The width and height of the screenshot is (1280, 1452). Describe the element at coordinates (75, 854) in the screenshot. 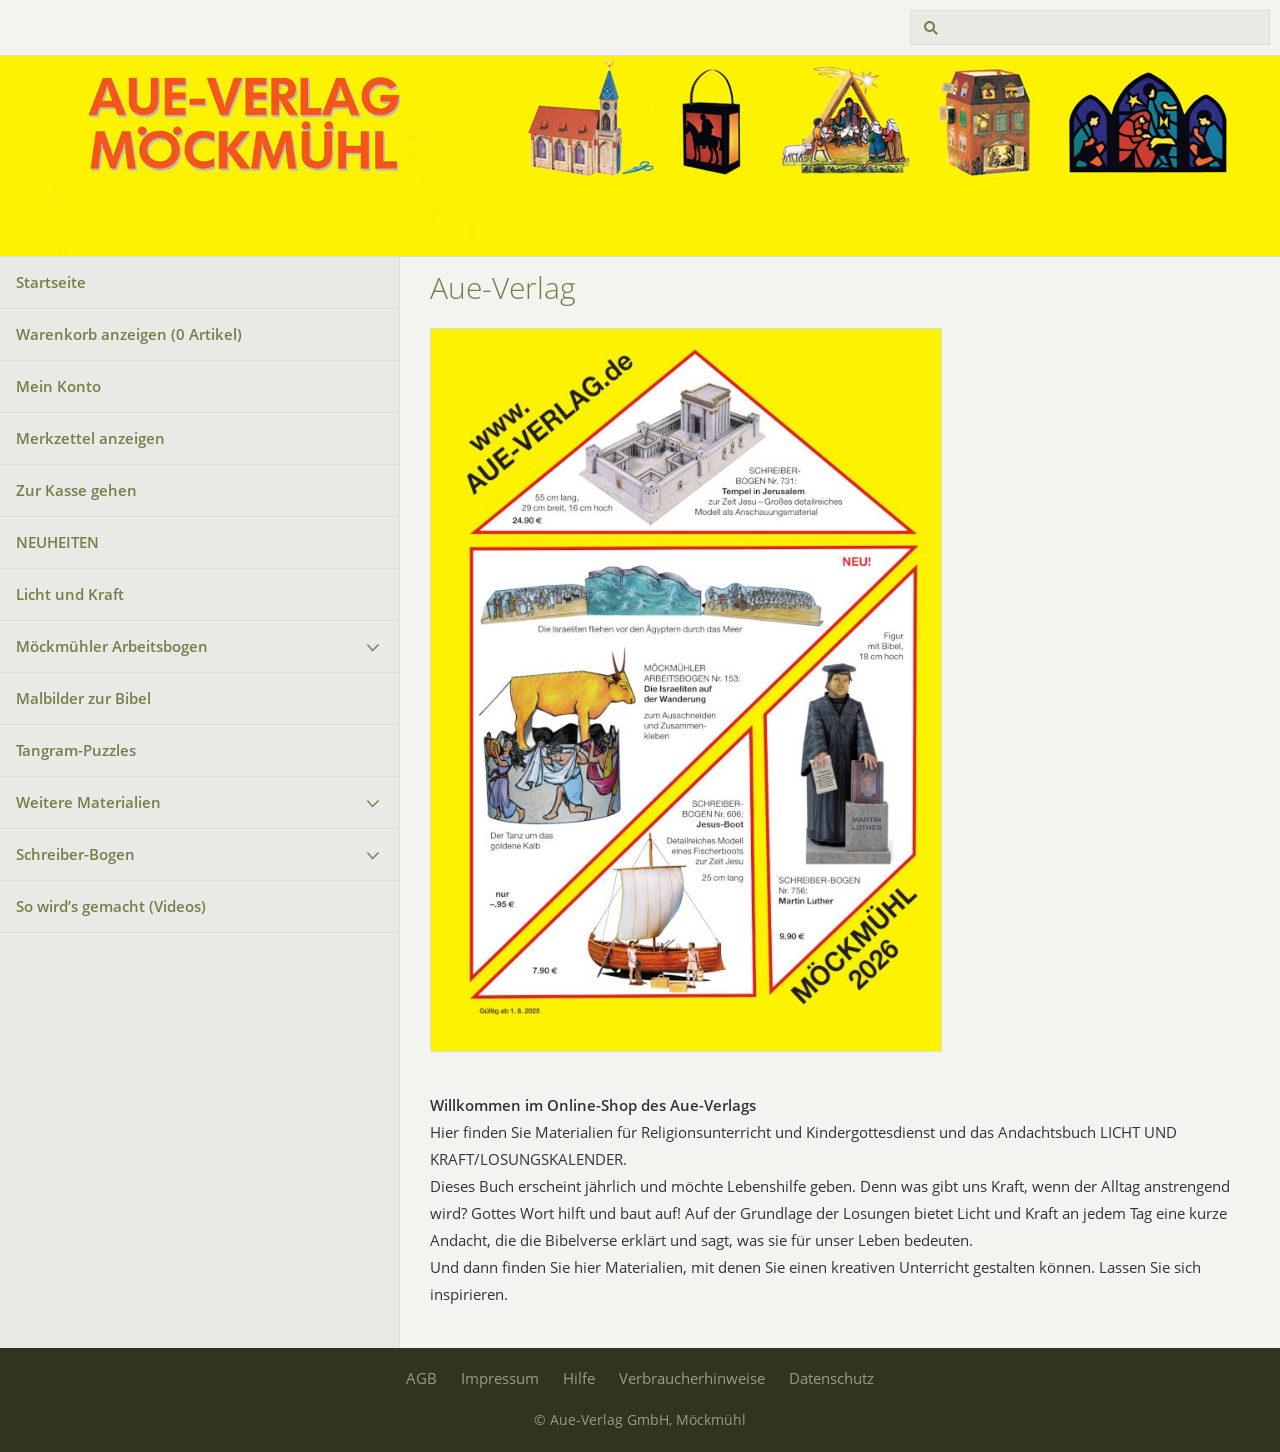

I see `Schreiber-Bogen` at that location.